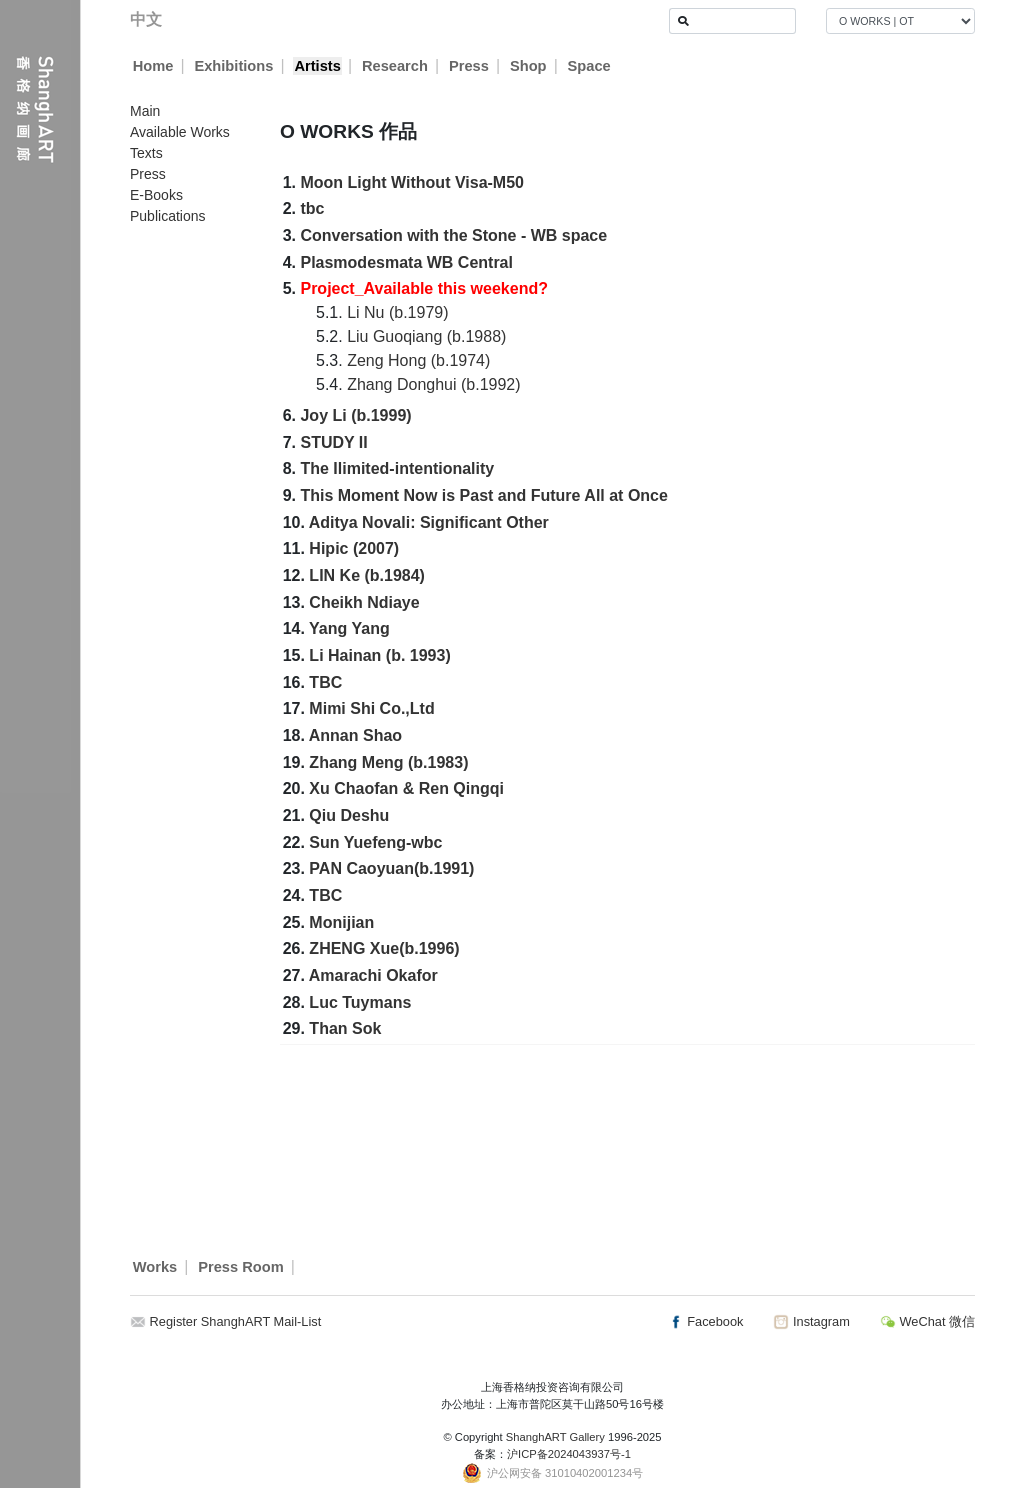 Image resolution: width=1020 pixels, height=1488 pixels. Describe the element at coordinates (180, 132) in the screenshot. I see `Available Works` at that location.